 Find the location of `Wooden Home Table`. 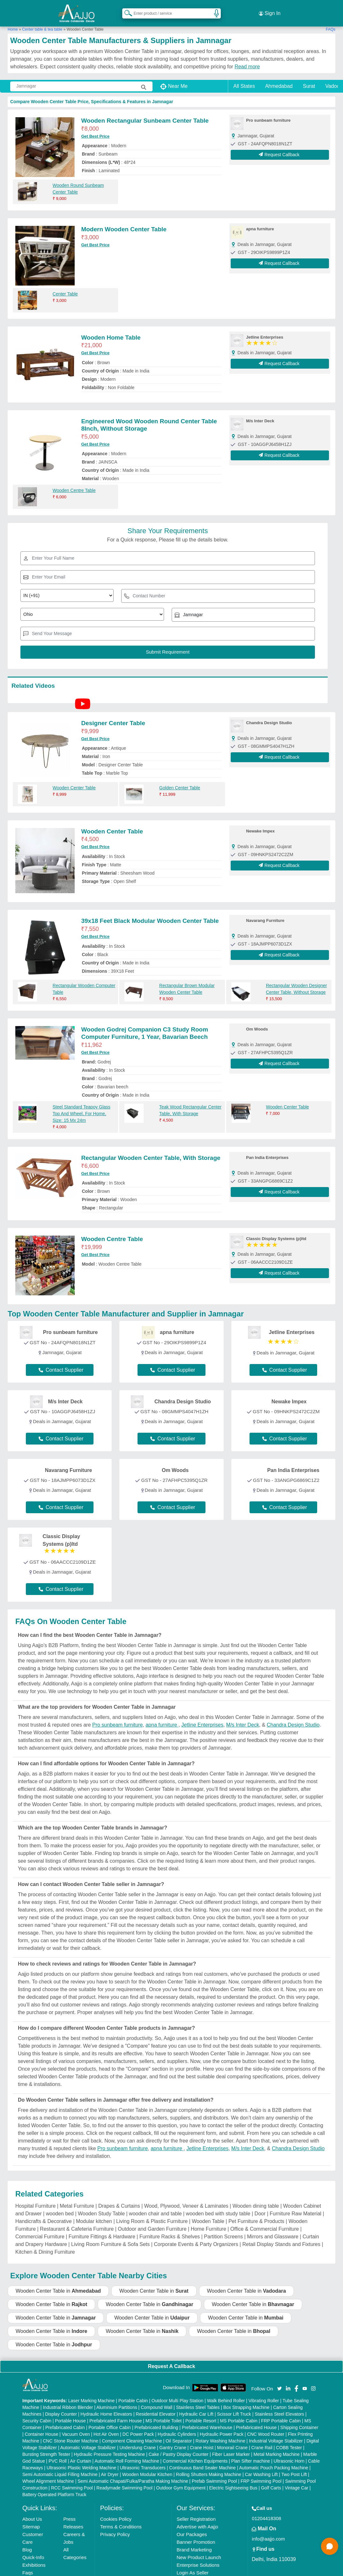

Wooden Home Table is located at coordinates (110, 330).